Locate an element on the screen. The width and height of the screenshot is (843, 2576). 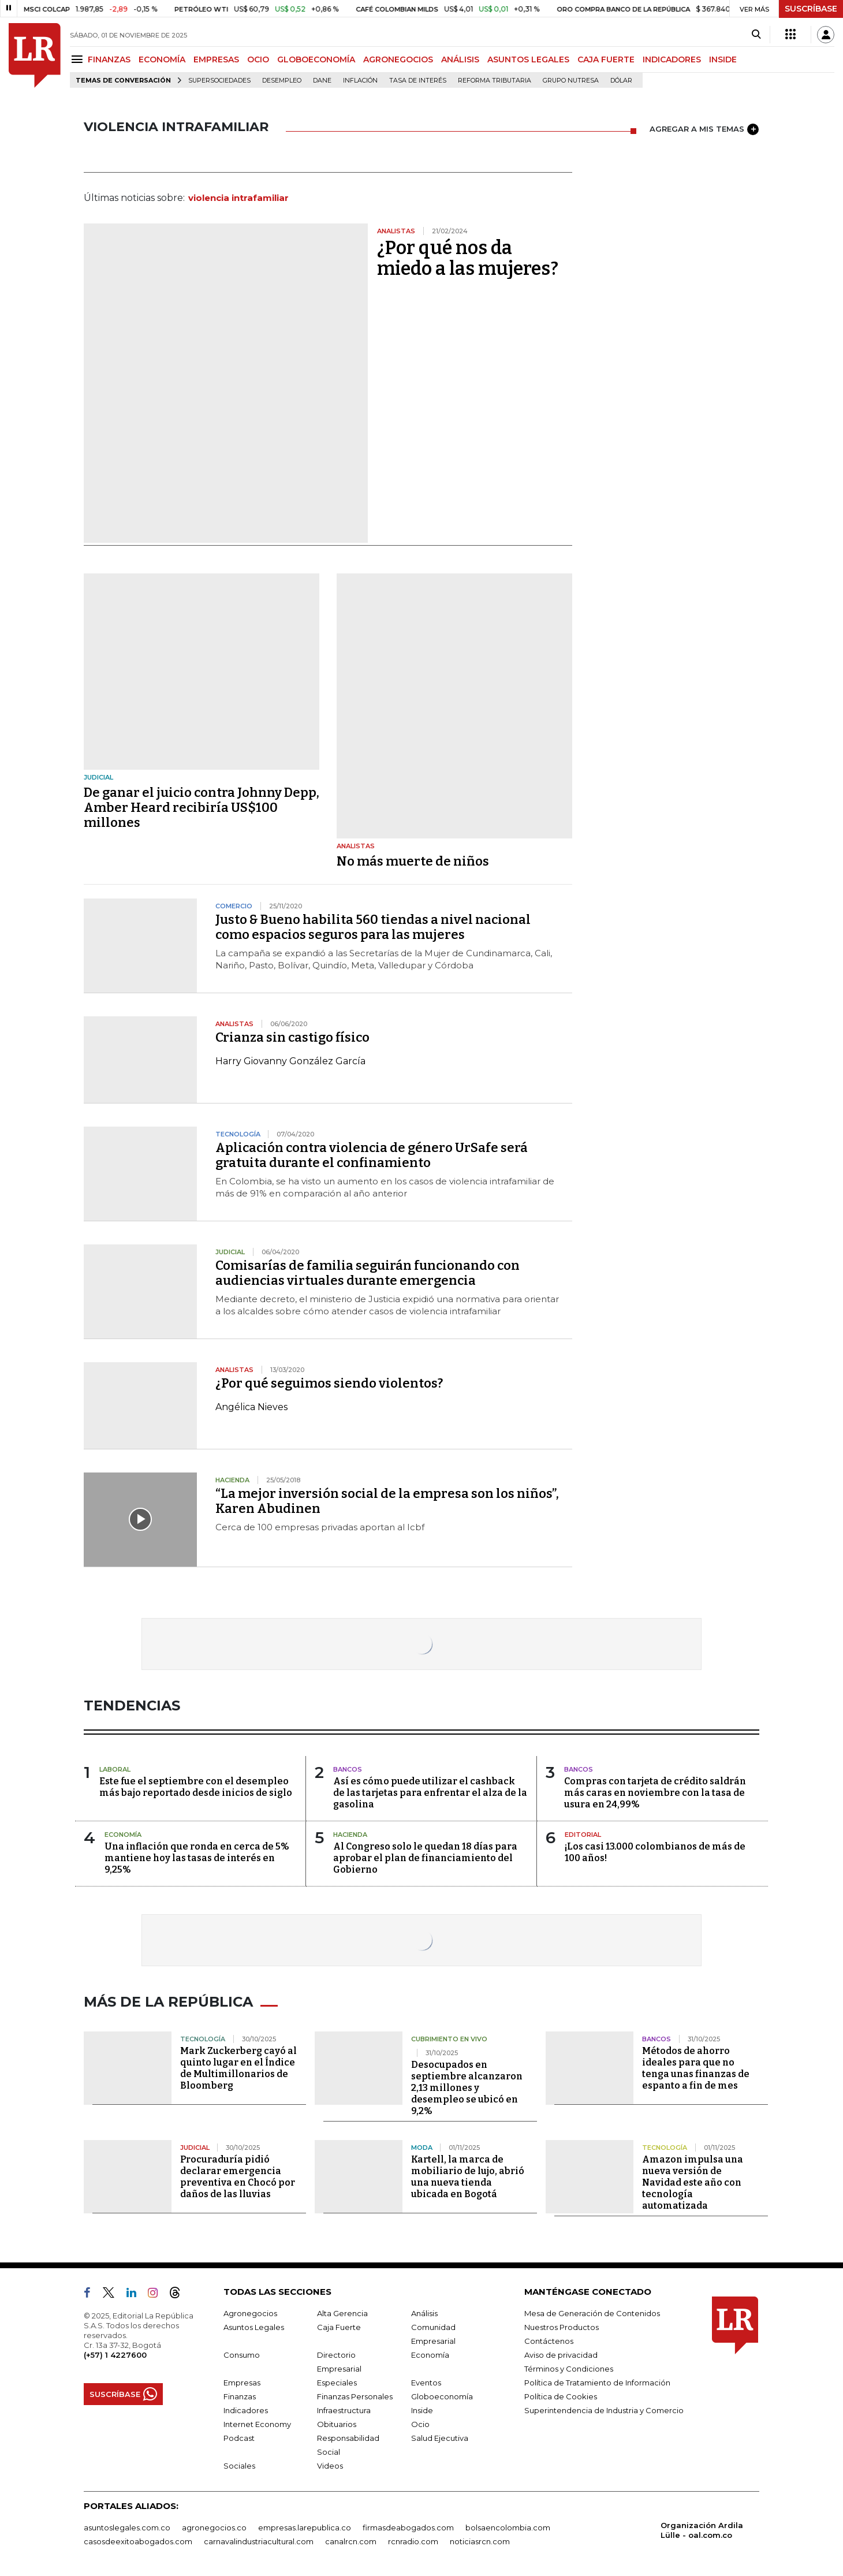
Inflación is located at coordinates (360, 80).